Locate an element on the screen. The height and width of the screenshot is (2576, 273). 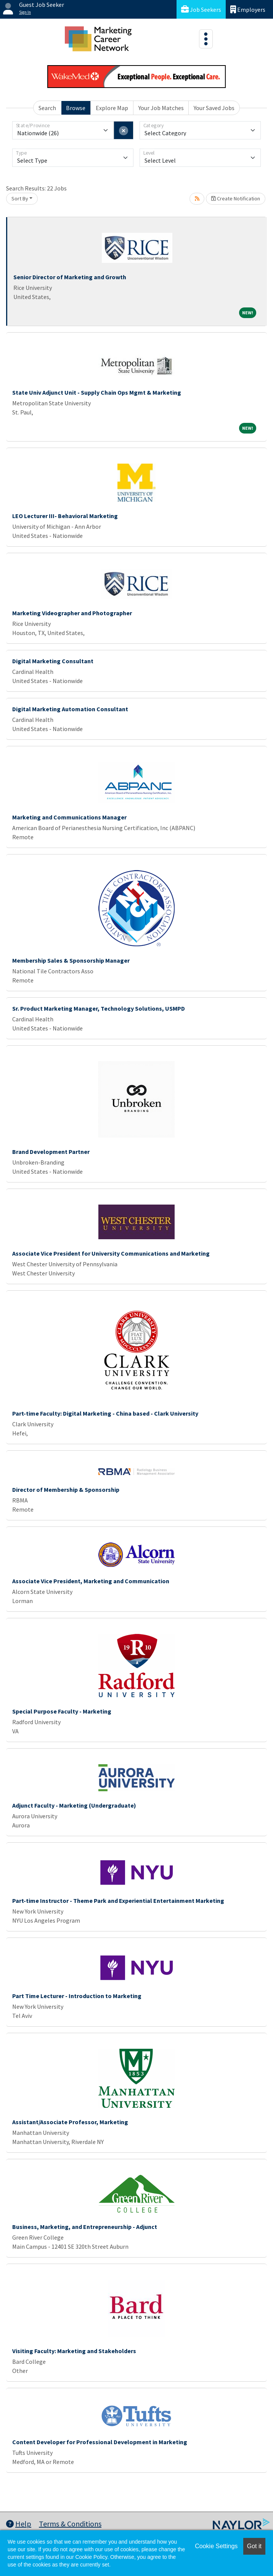
[Toggle navigation] is located at coordinates (206, 38).